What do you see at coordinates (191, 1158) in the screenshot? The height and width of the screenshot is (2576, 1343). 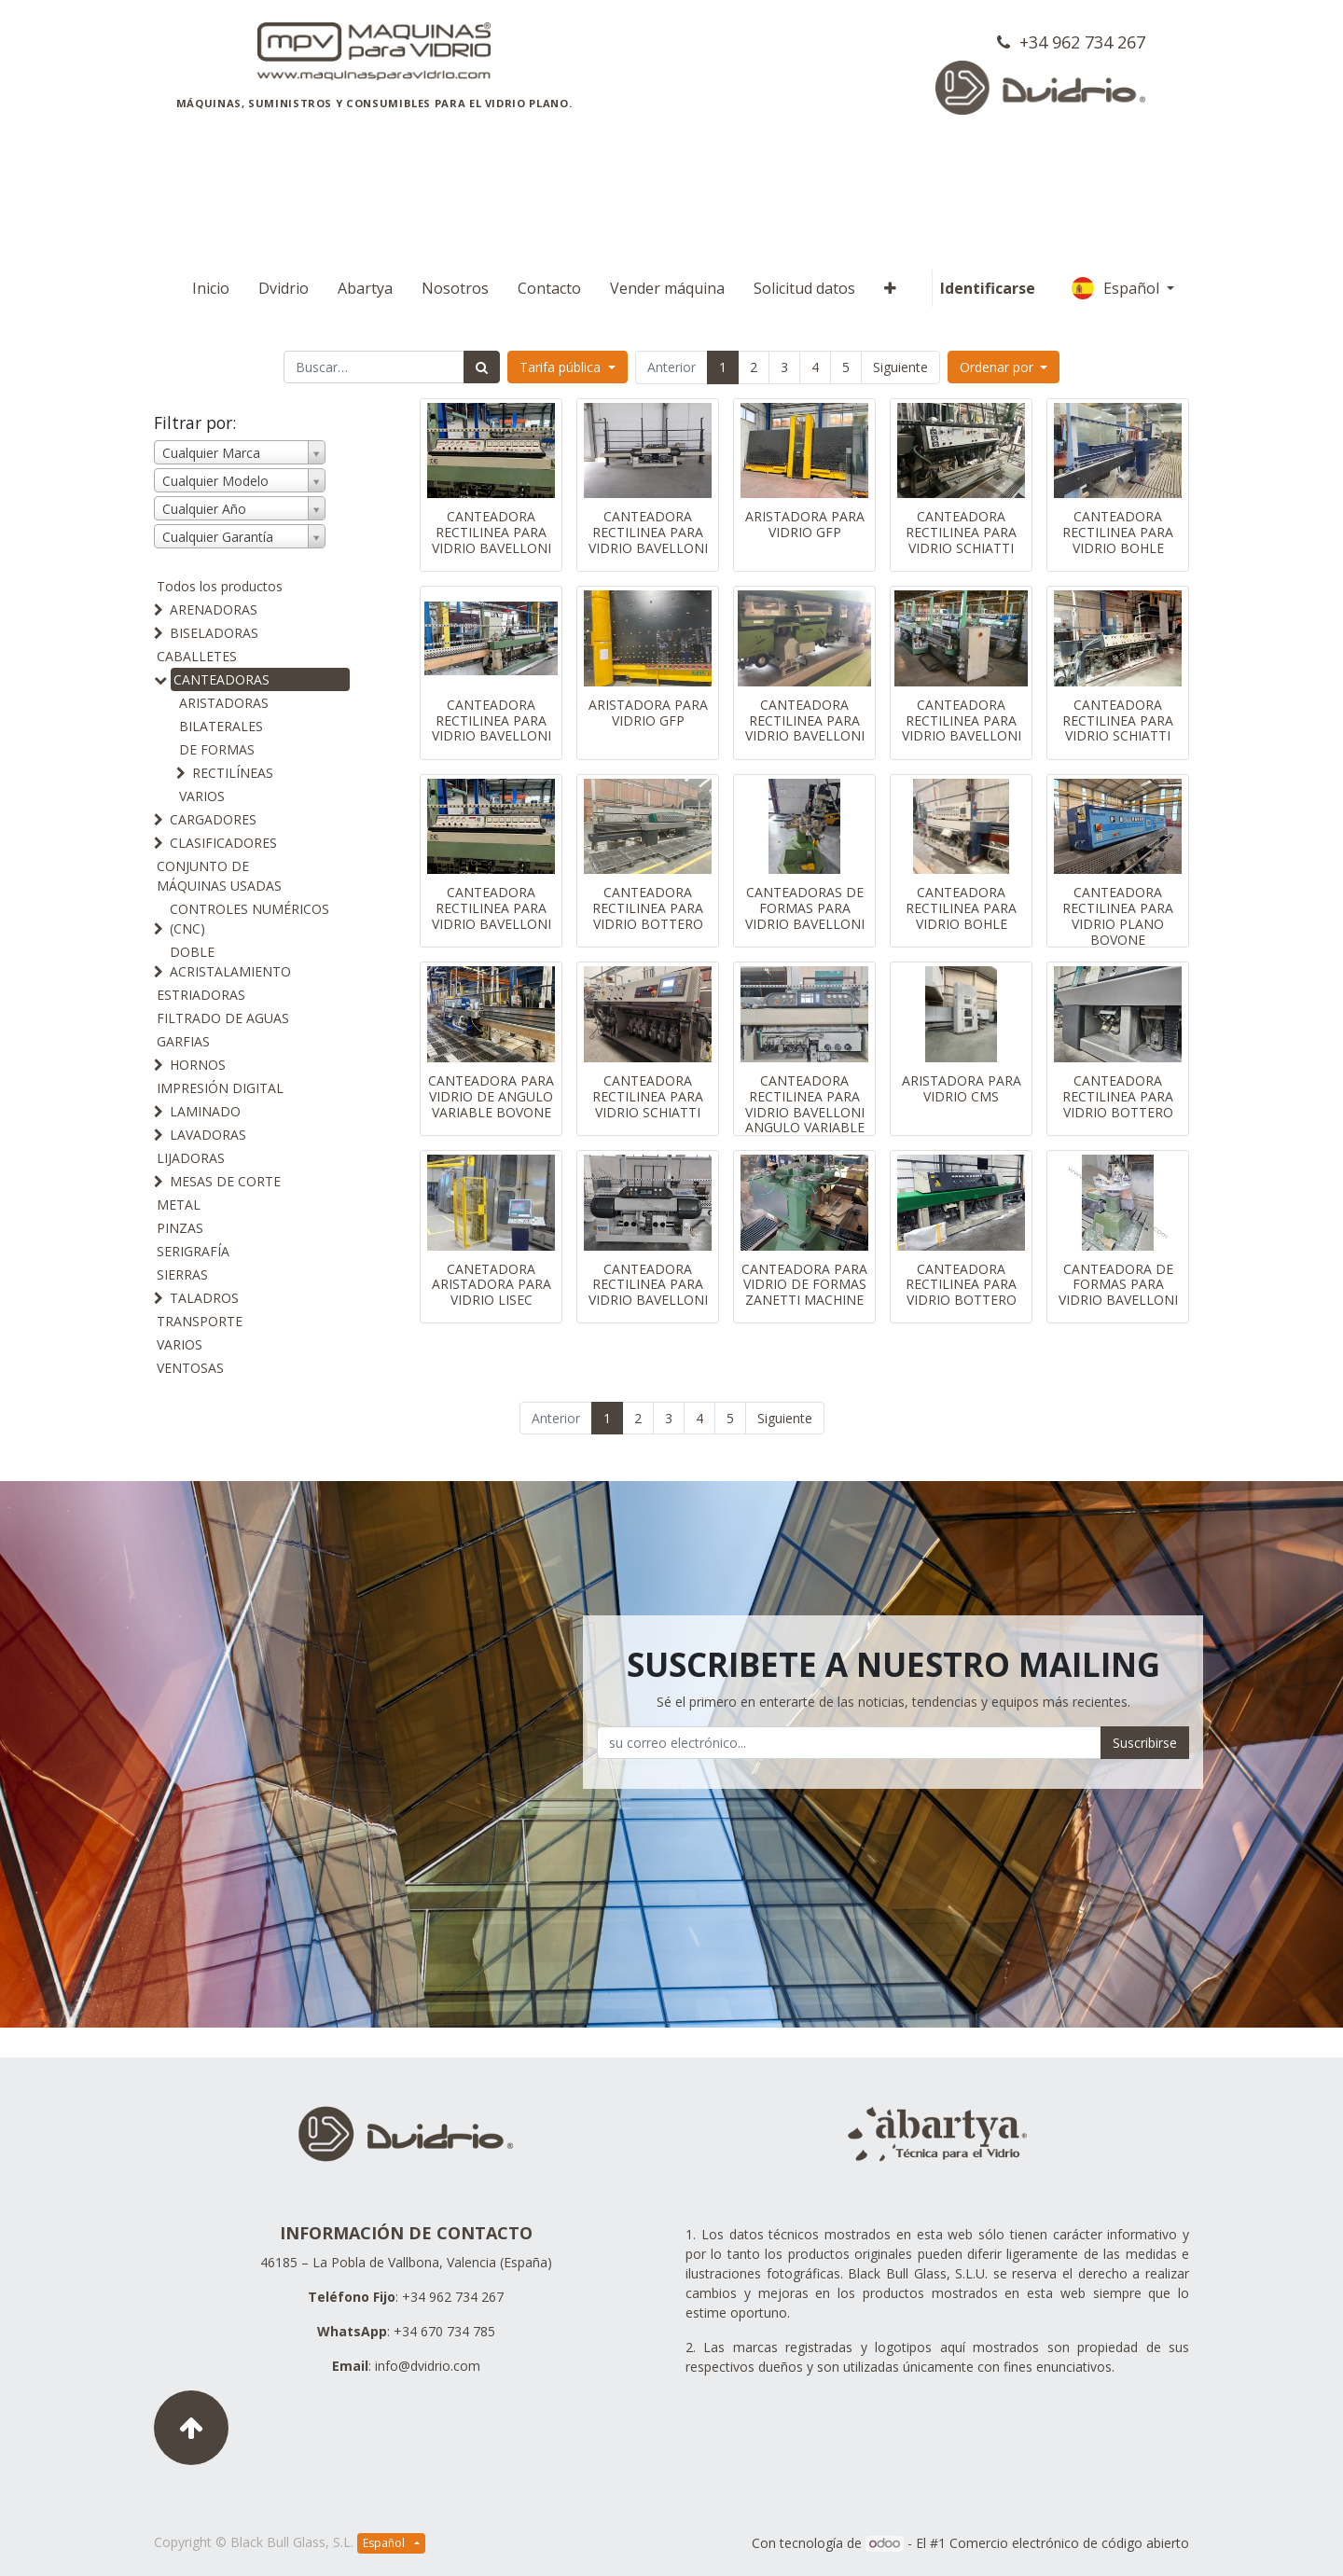 I see `LIJADORAS` at bounding box center [191, 1158].